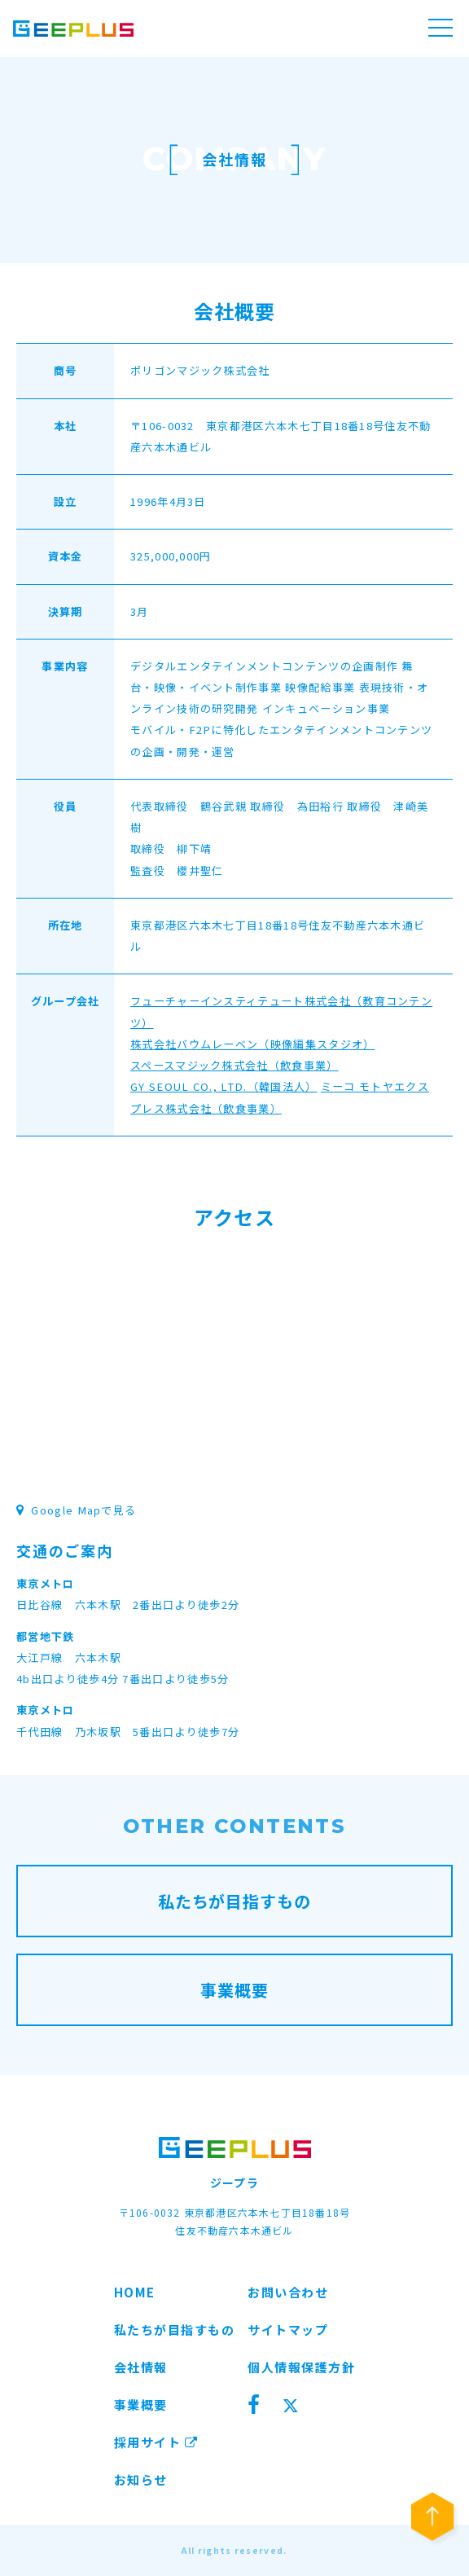  What do you see at coordinates (141, 2367) in the screenshot?
I see `会社情報` at bounding box center [141, 2367].